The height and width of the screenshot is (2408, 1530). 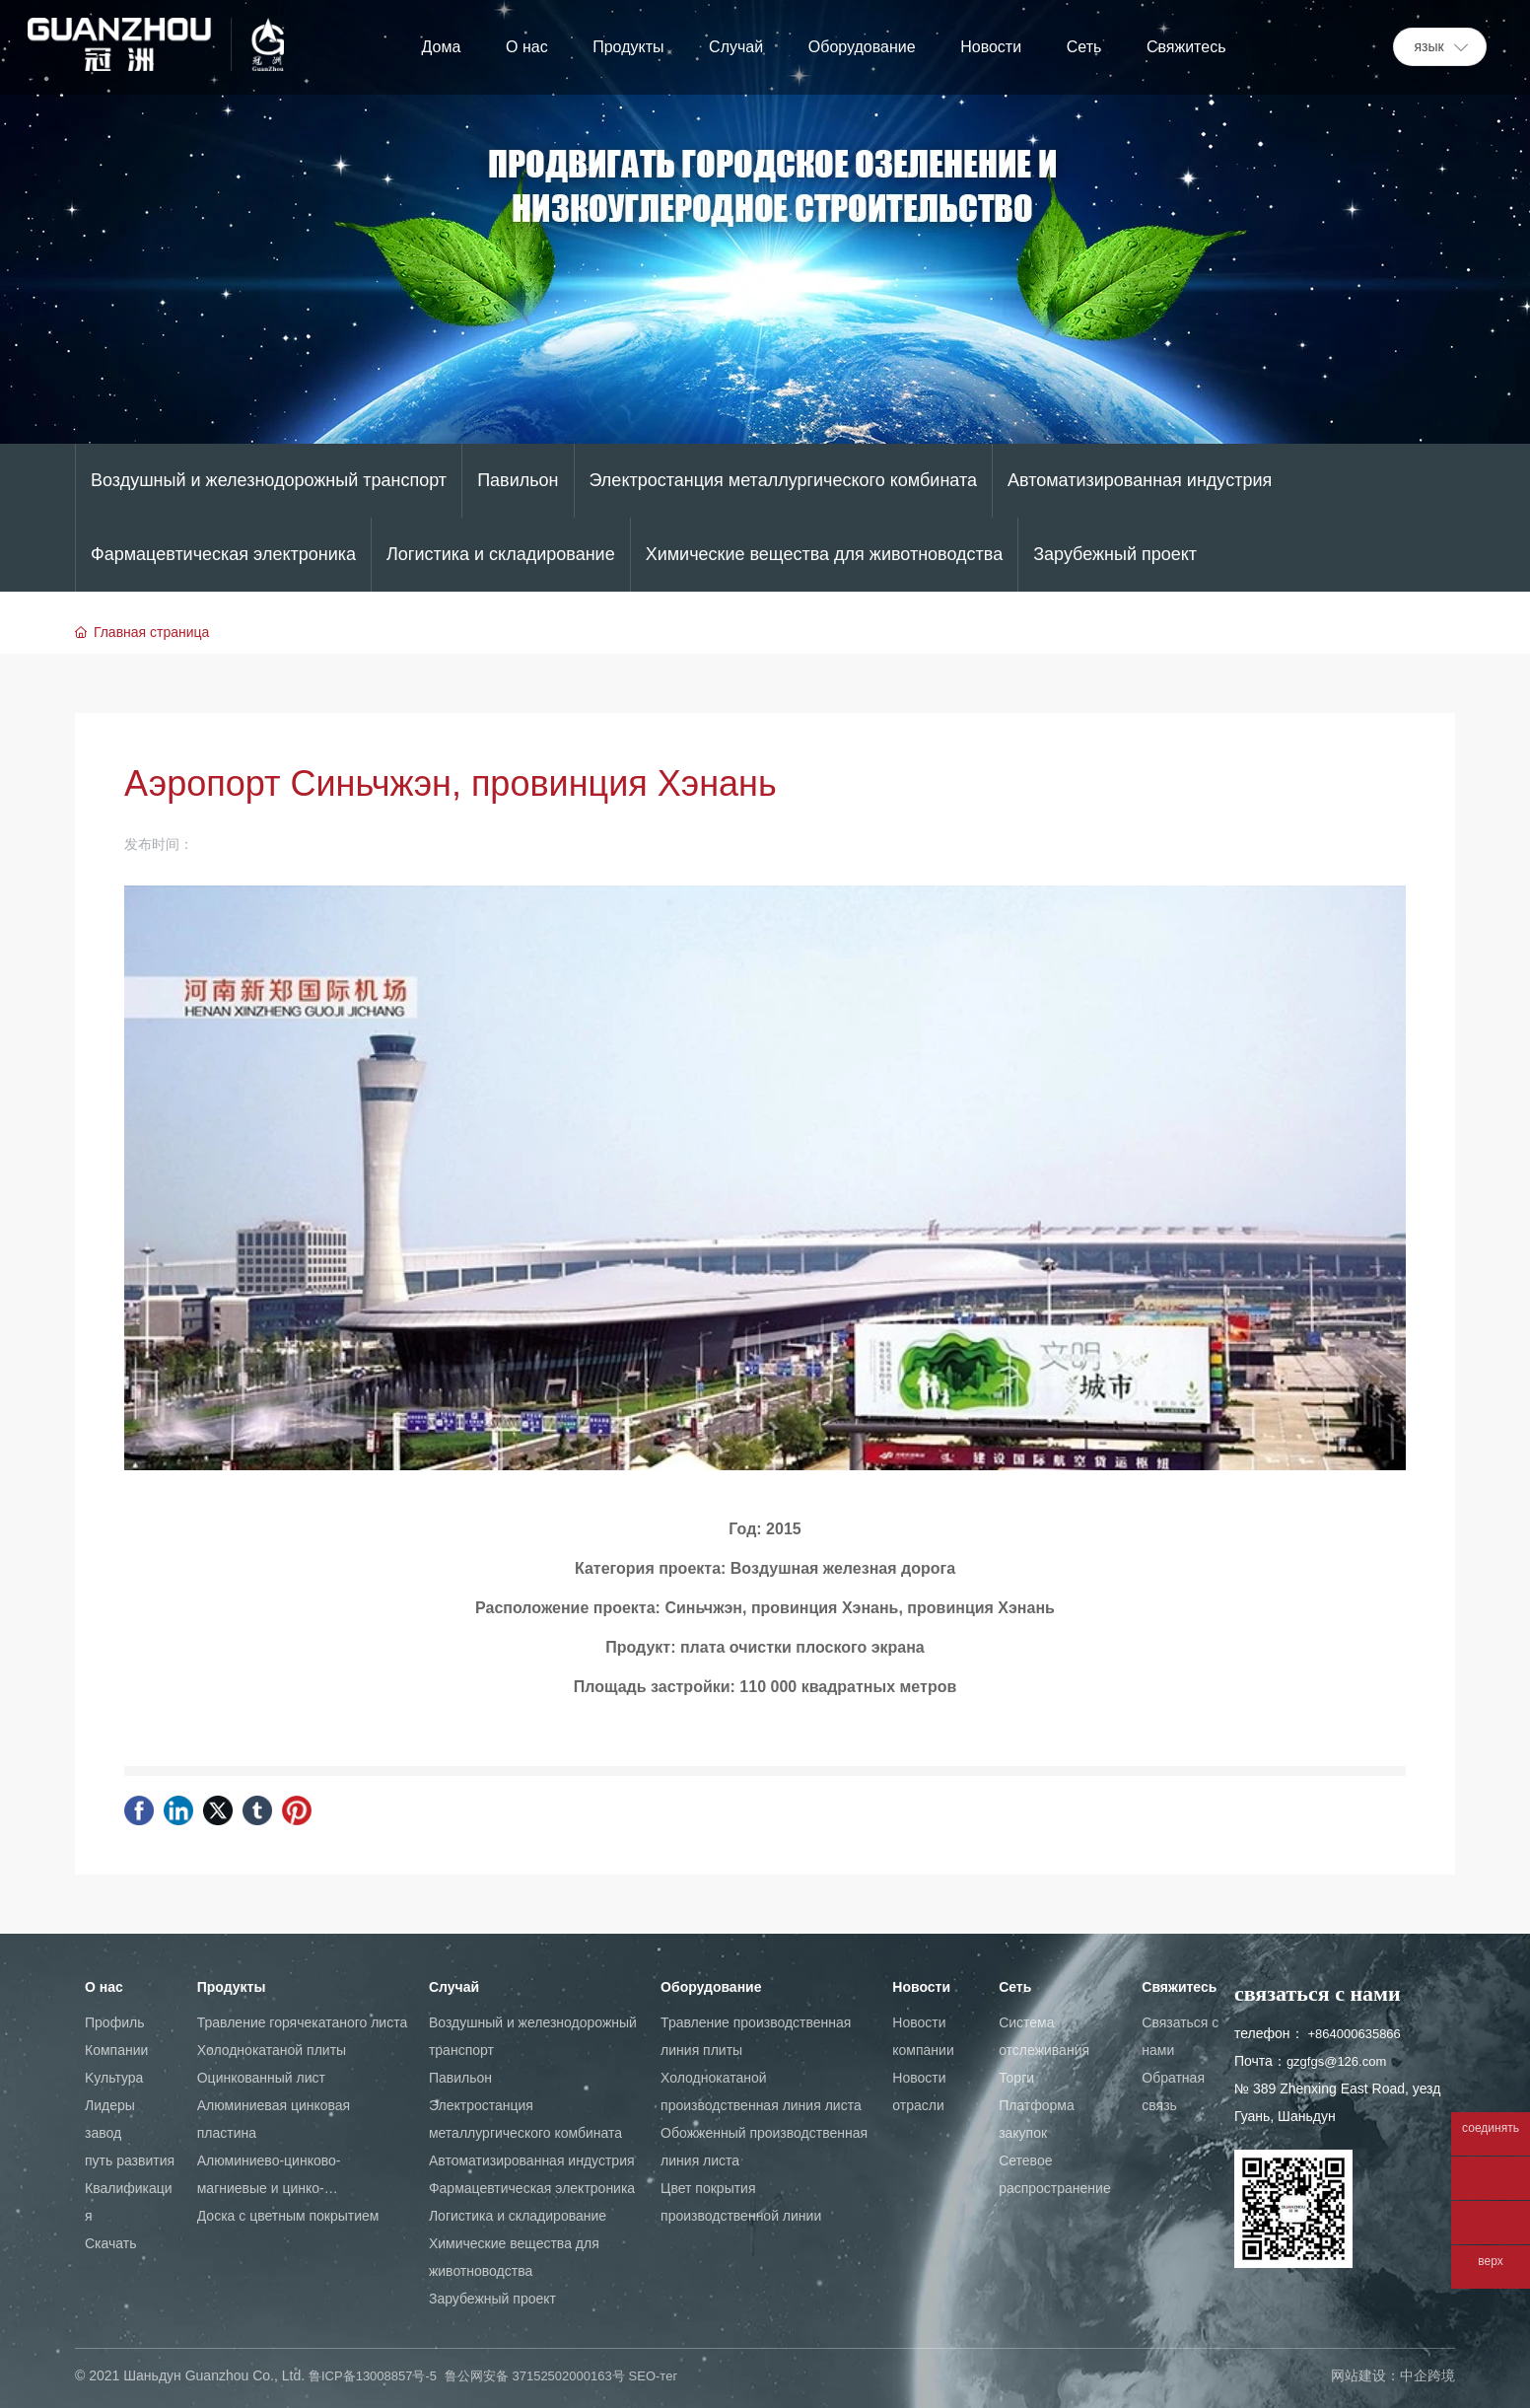 What do you see at coordinates (825, 554) in the screenshot?
I see `Химические вещества для животноводства` at bounding box center [825, 554].